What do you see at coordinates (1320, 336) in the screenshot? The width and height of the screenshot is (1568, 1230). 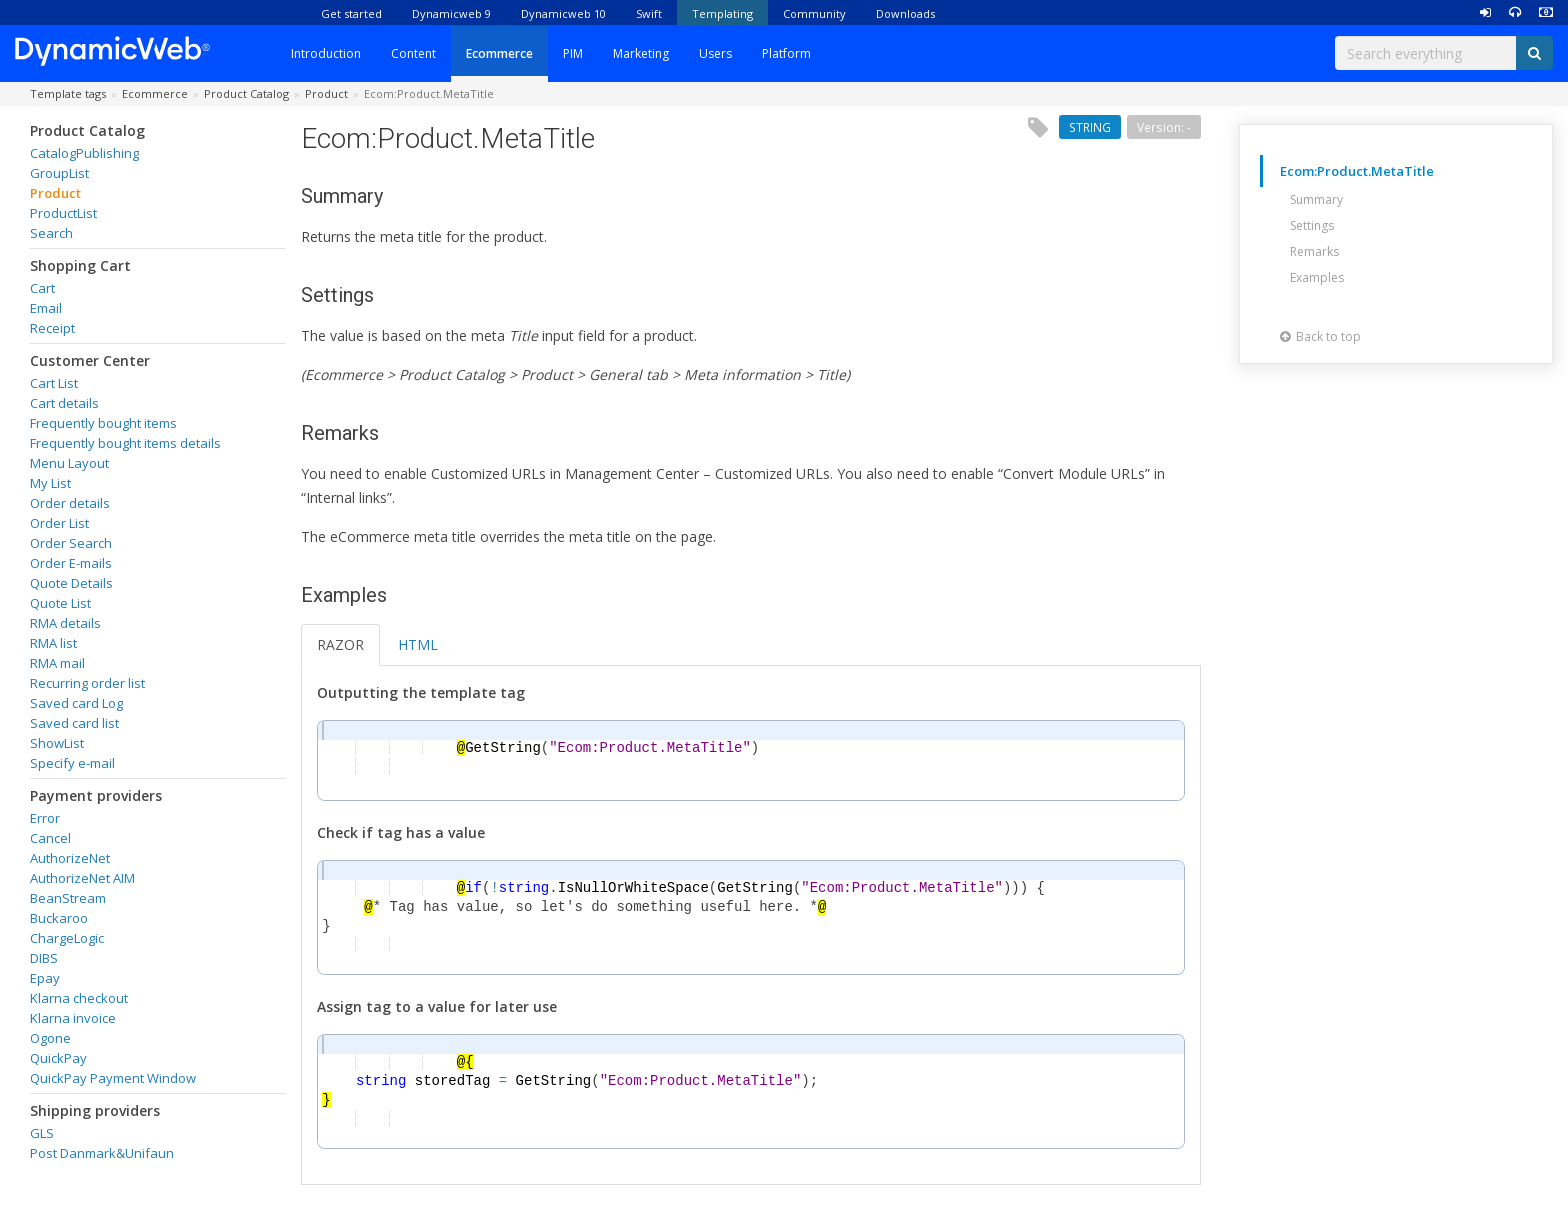 I see `Back to top` at bounding box center [1320, 336].